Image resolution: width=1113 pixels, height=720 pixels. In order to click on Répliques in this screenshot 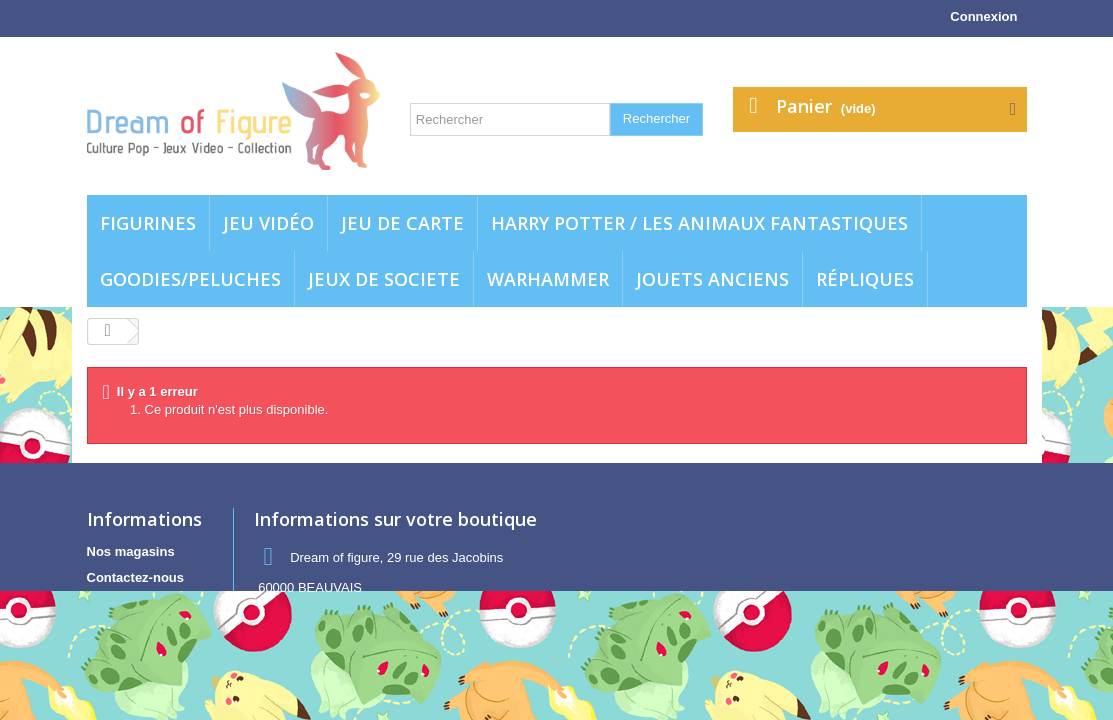, I will do `click(865, 279)`.